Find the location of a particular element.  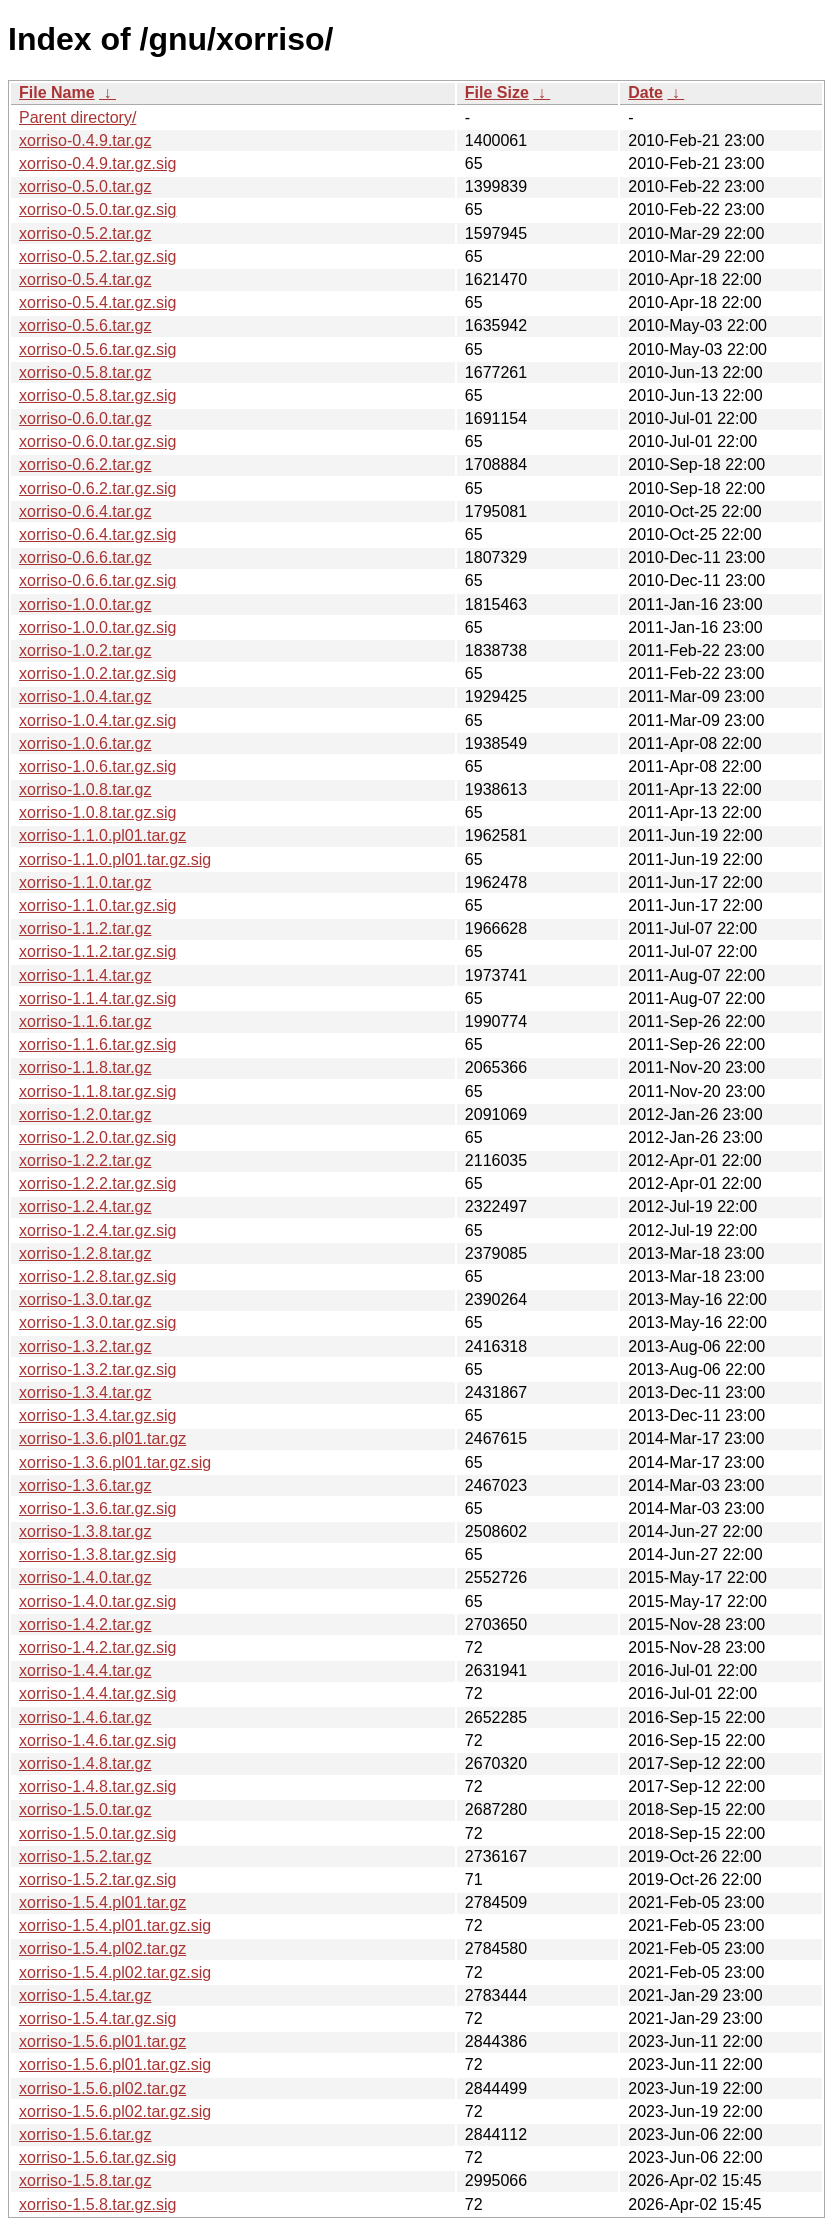

xorriso-1.5.6.pl02.tar.gz is located at coordinates (102, 2088).